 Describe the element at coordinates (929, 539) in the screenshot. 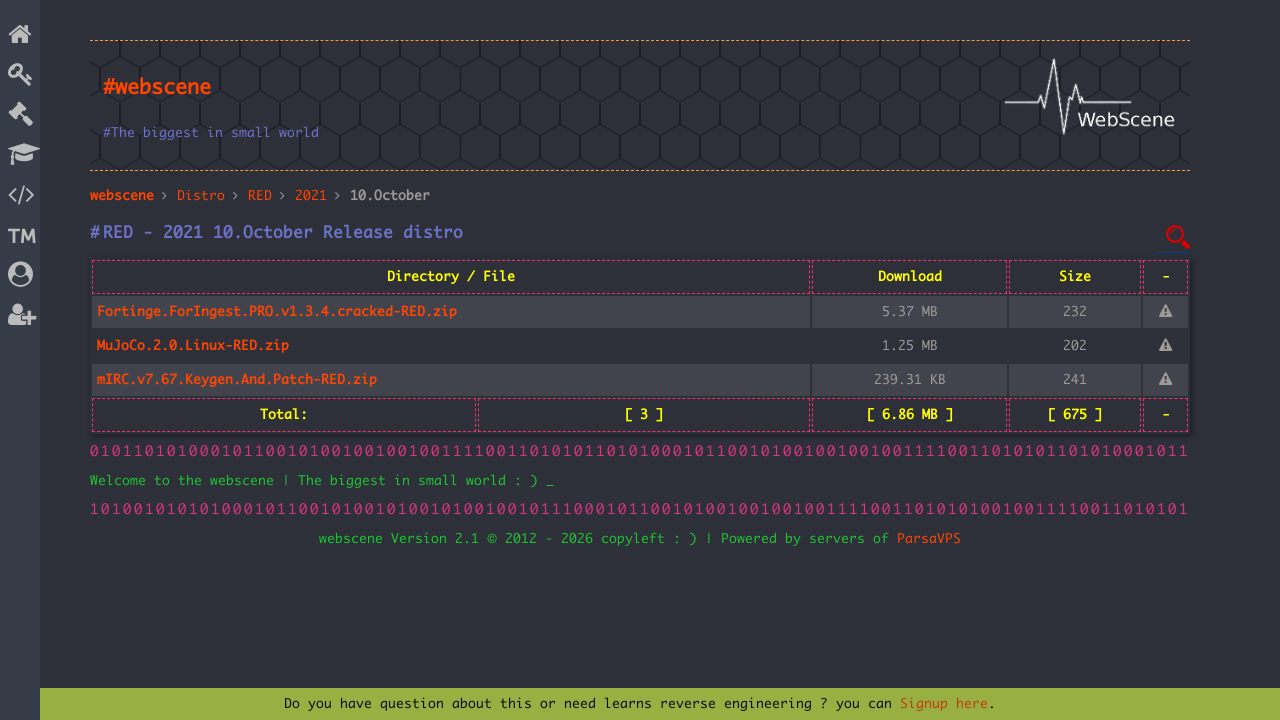

I see `ParsaVPS` at that location.